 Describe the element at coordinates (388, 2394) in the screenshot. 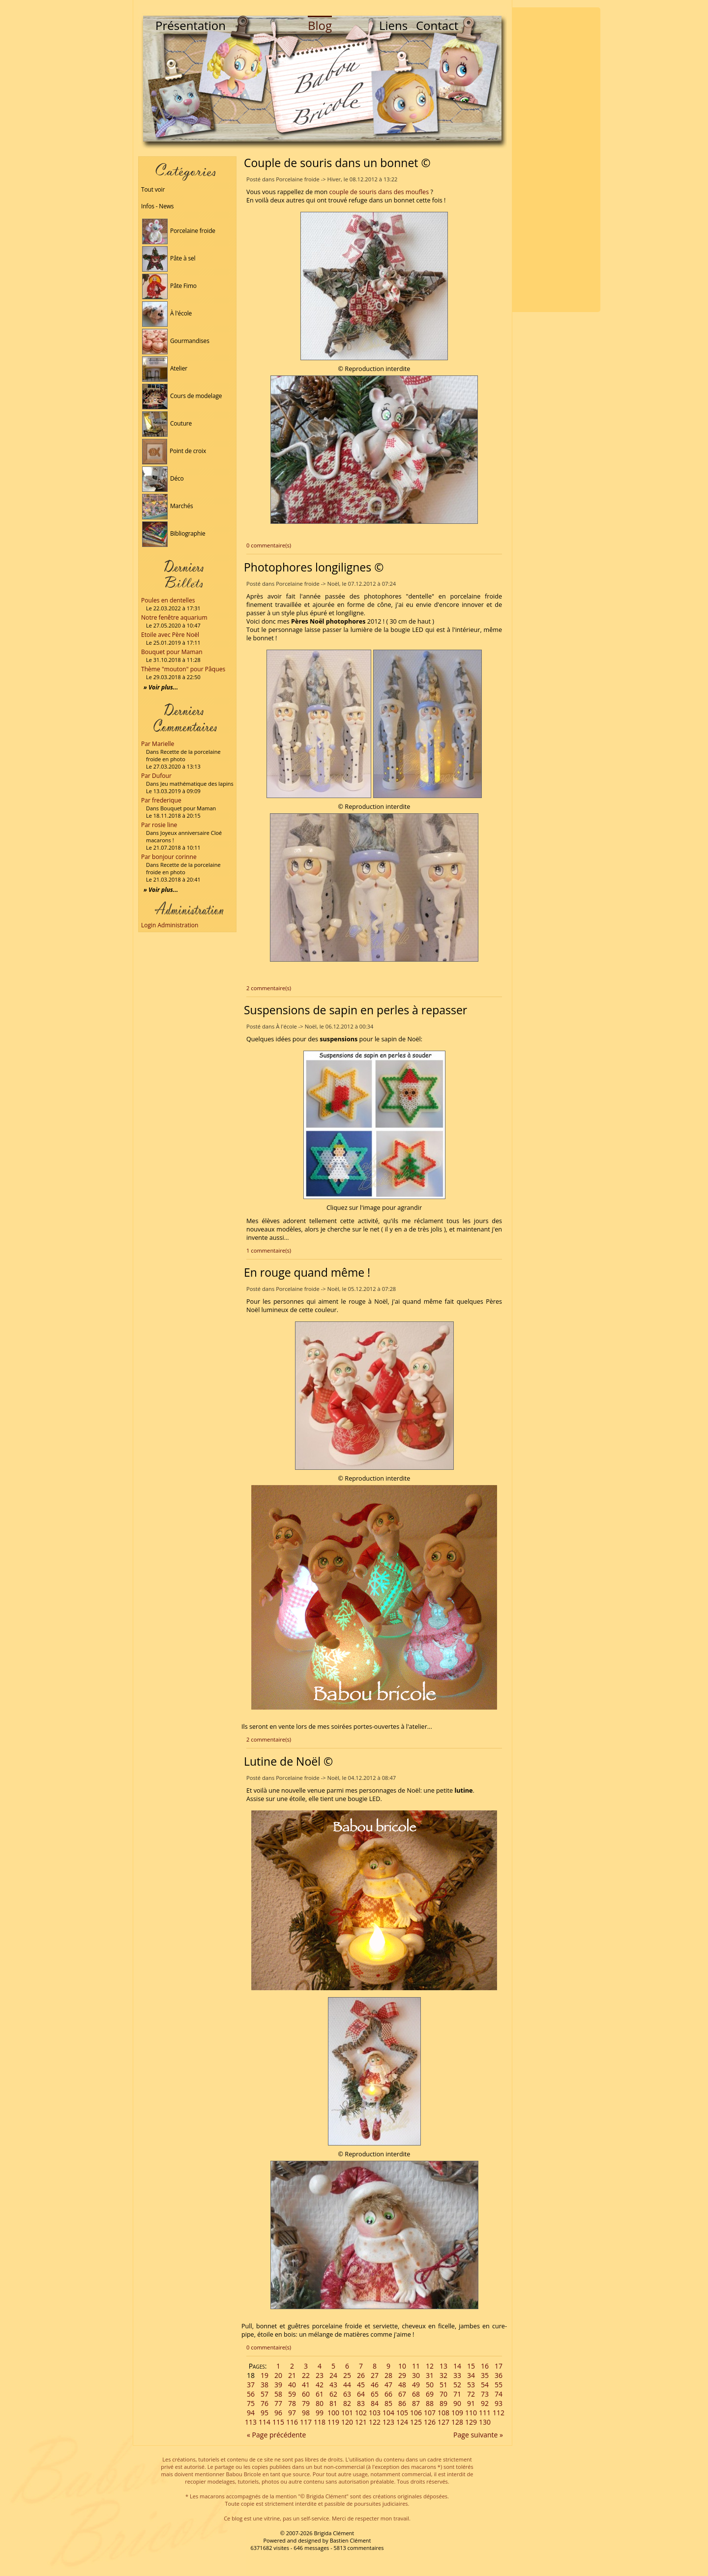

I see `66` at that location.